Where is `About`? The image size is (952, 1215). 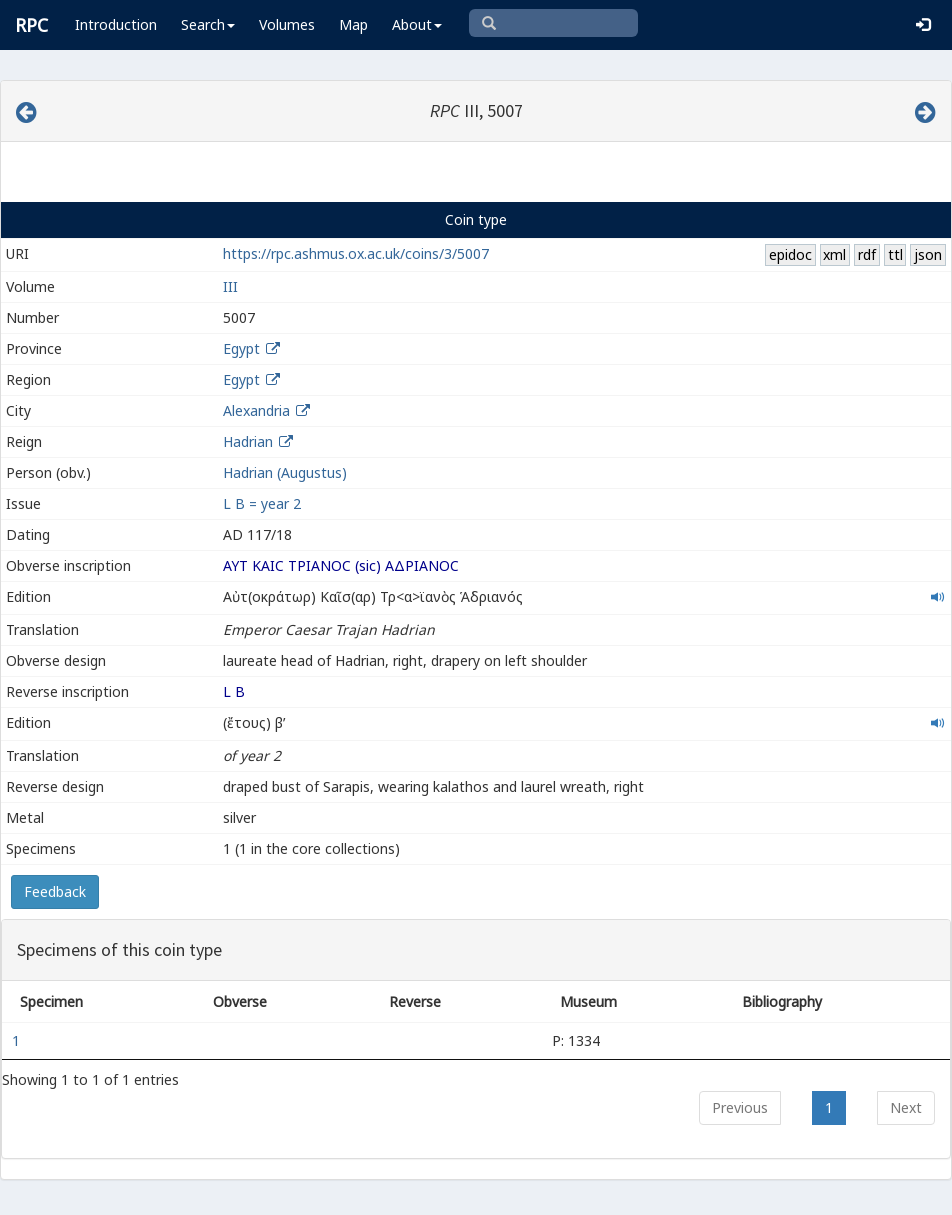
About is located at coordinates (417, 24).